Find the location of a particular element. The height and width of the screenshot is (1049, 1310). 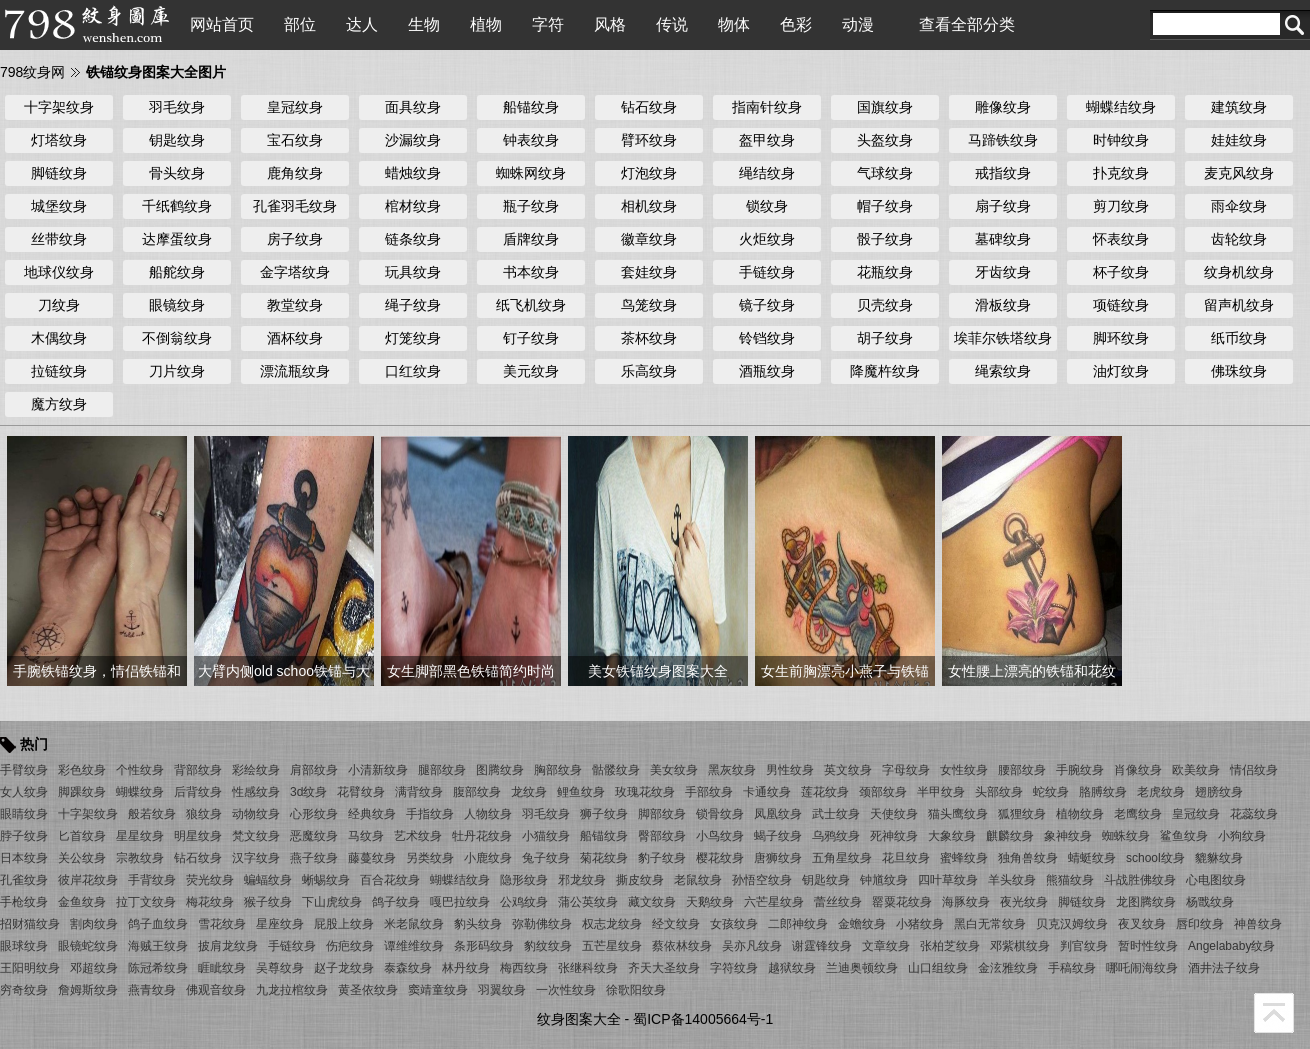

绳索纹身 is located at coordinates (1003, 371).